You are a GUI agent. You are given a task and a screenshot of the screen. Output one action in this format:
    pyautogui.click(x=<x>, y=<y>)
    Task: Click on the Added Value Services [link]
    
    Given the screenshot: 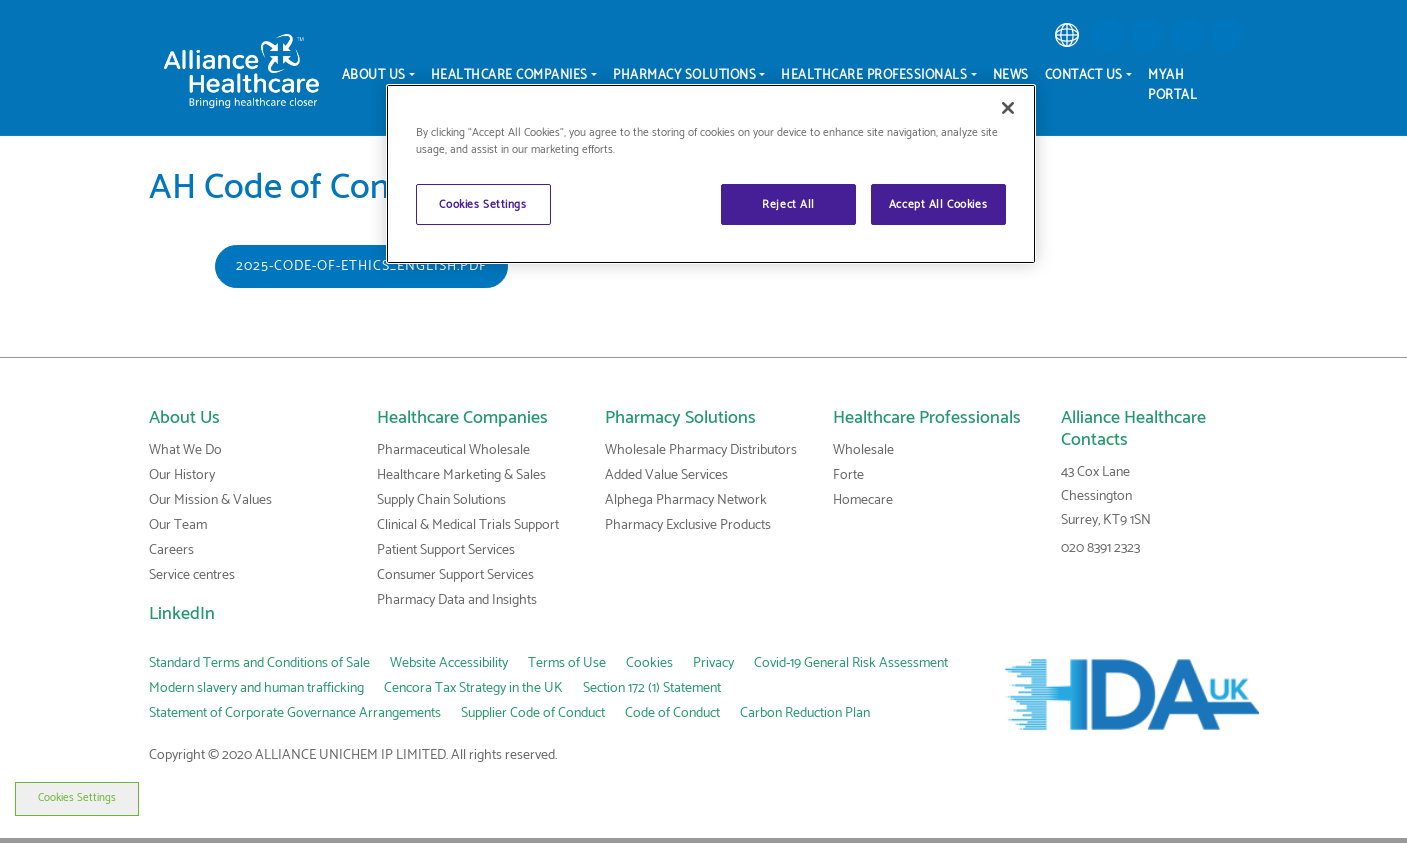 What is the action you would take?
    pyautogui.click(x=666, y=475)
    